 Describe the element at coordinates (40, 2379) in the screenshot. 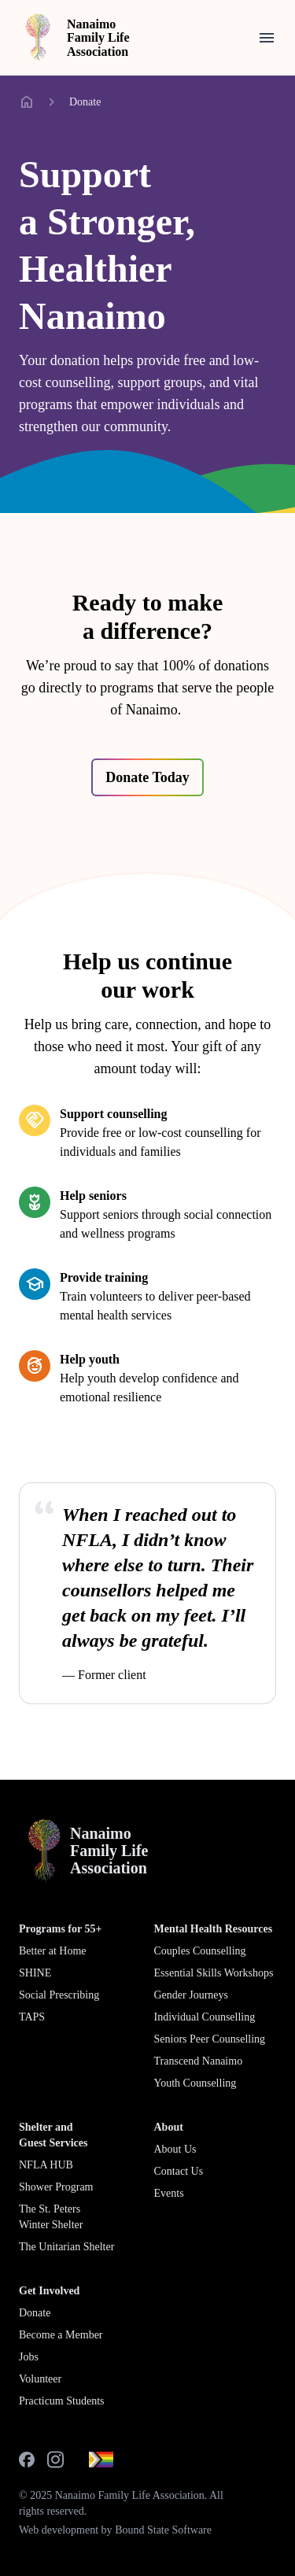

I see `Volunteer` at that location.